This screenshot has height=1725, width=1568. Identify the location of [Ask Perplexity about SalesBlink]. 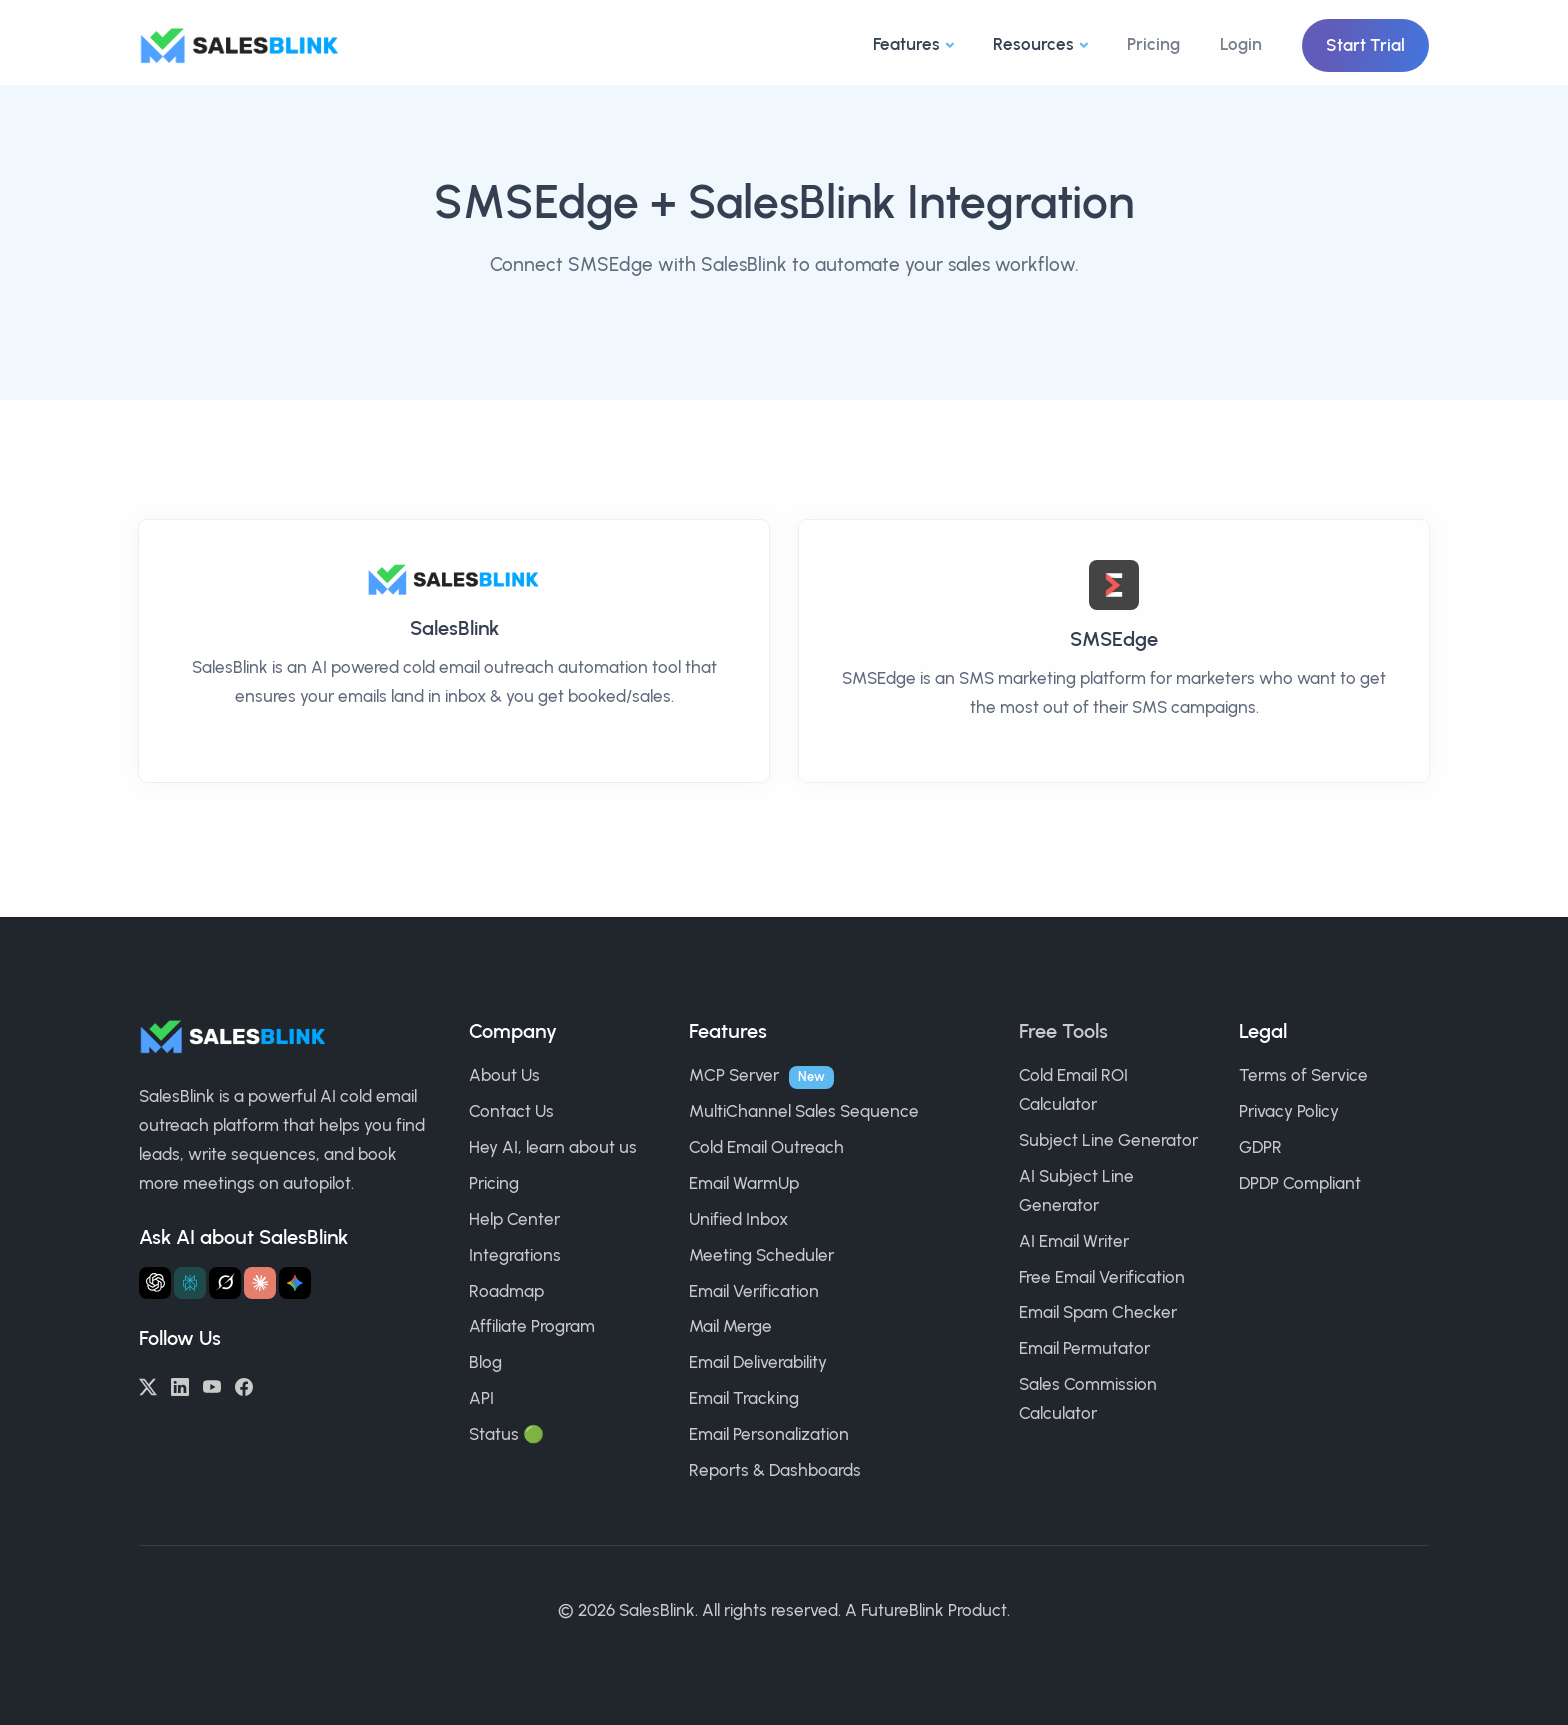
(190, 1283).